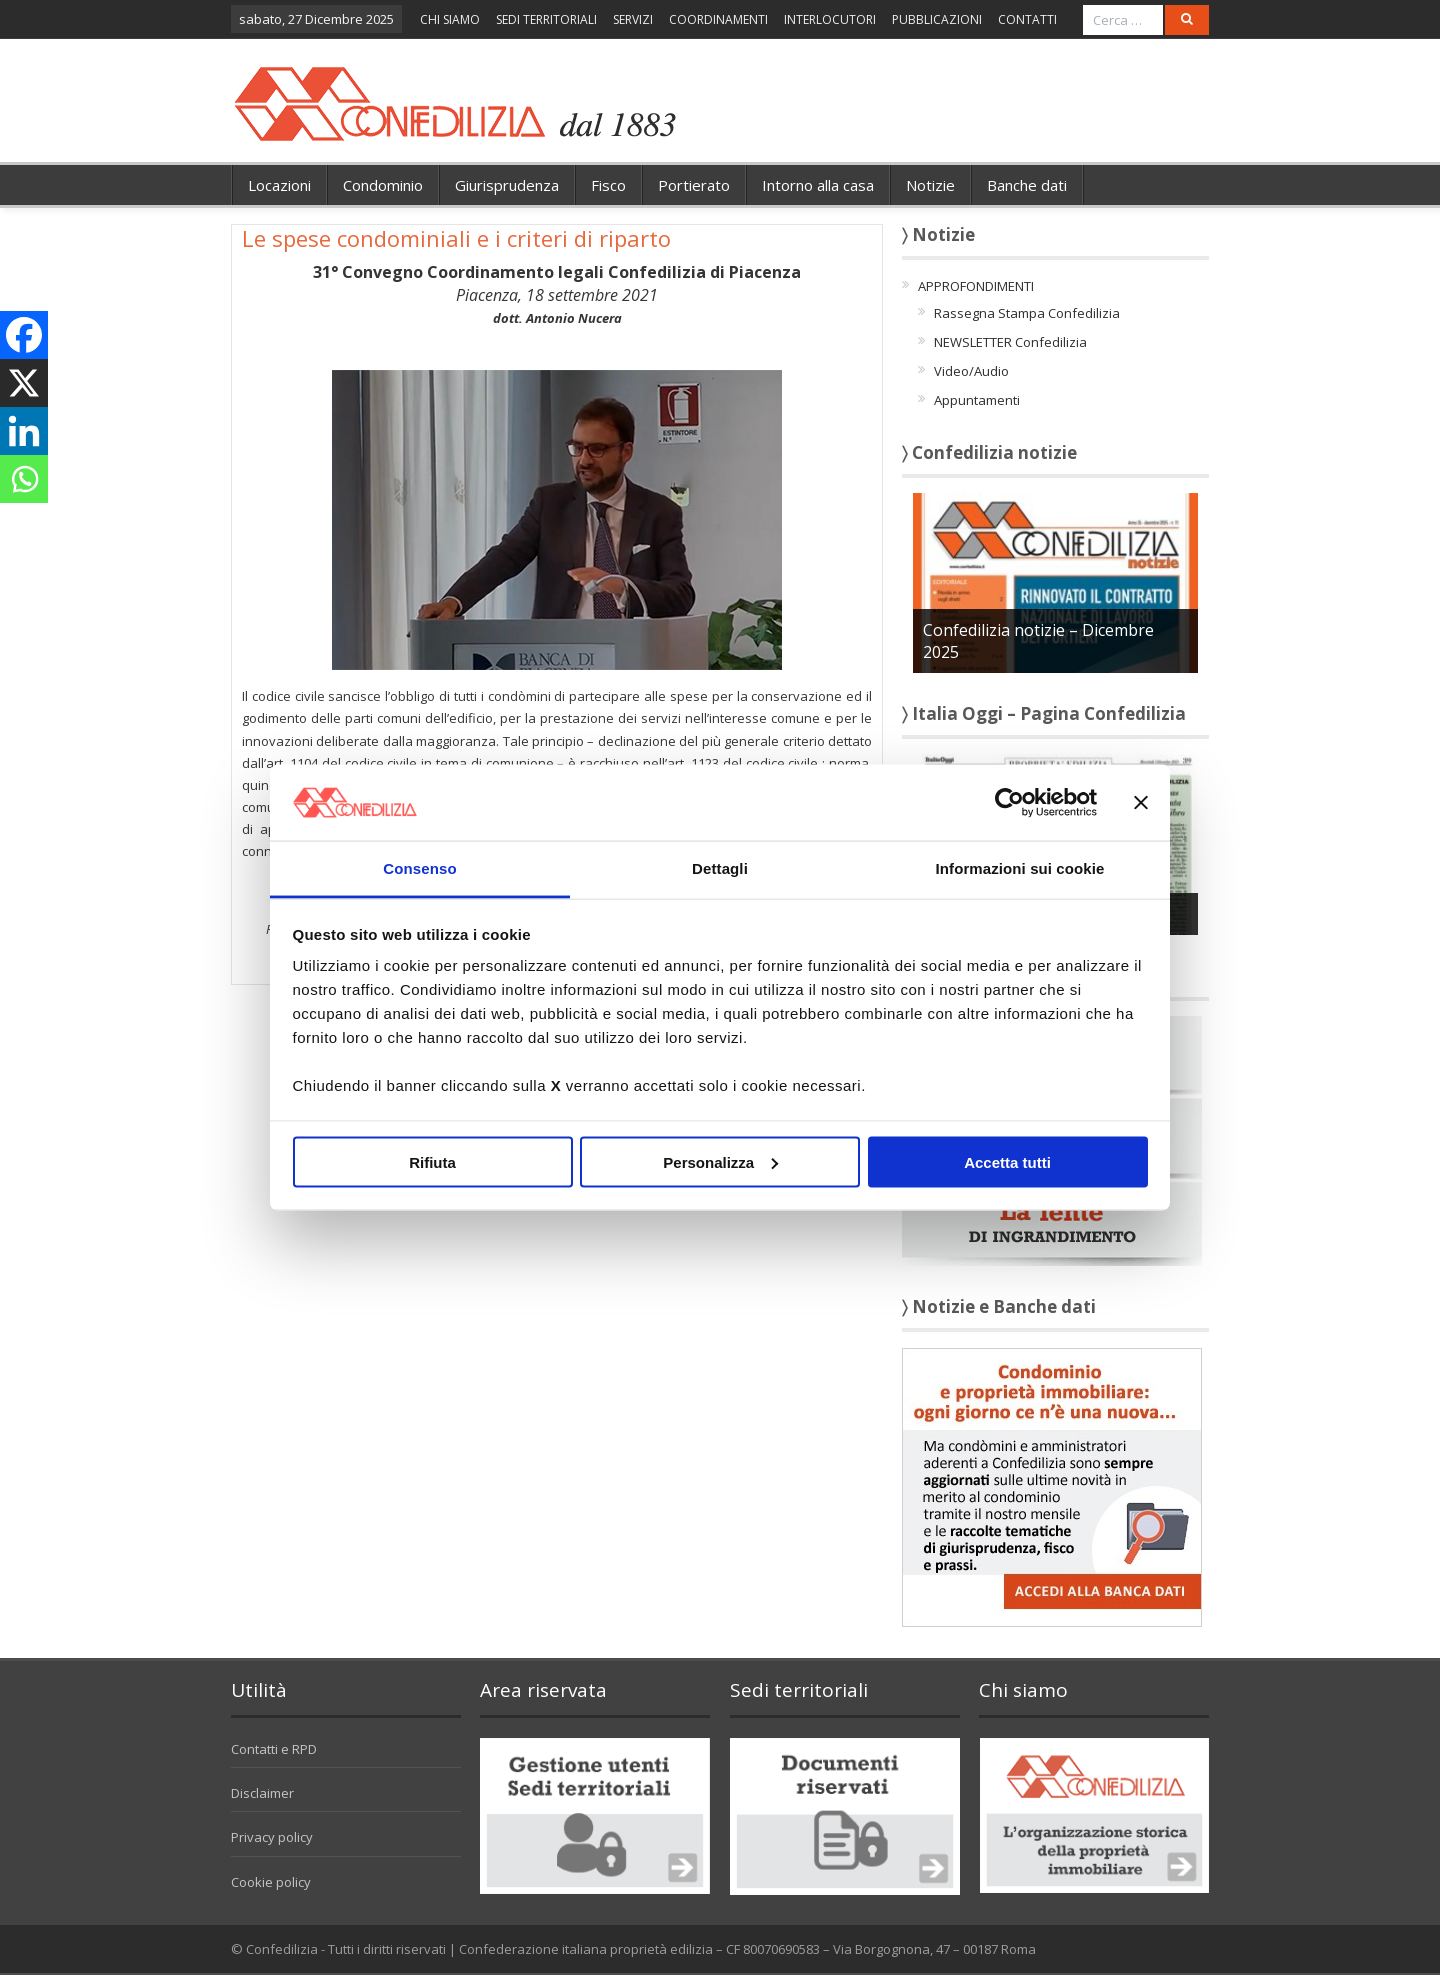 The image size is (1440, 1975). Describe the element at coordinates (274, 1749) in the screenshot. I see `Contatti e RPD` at that location.